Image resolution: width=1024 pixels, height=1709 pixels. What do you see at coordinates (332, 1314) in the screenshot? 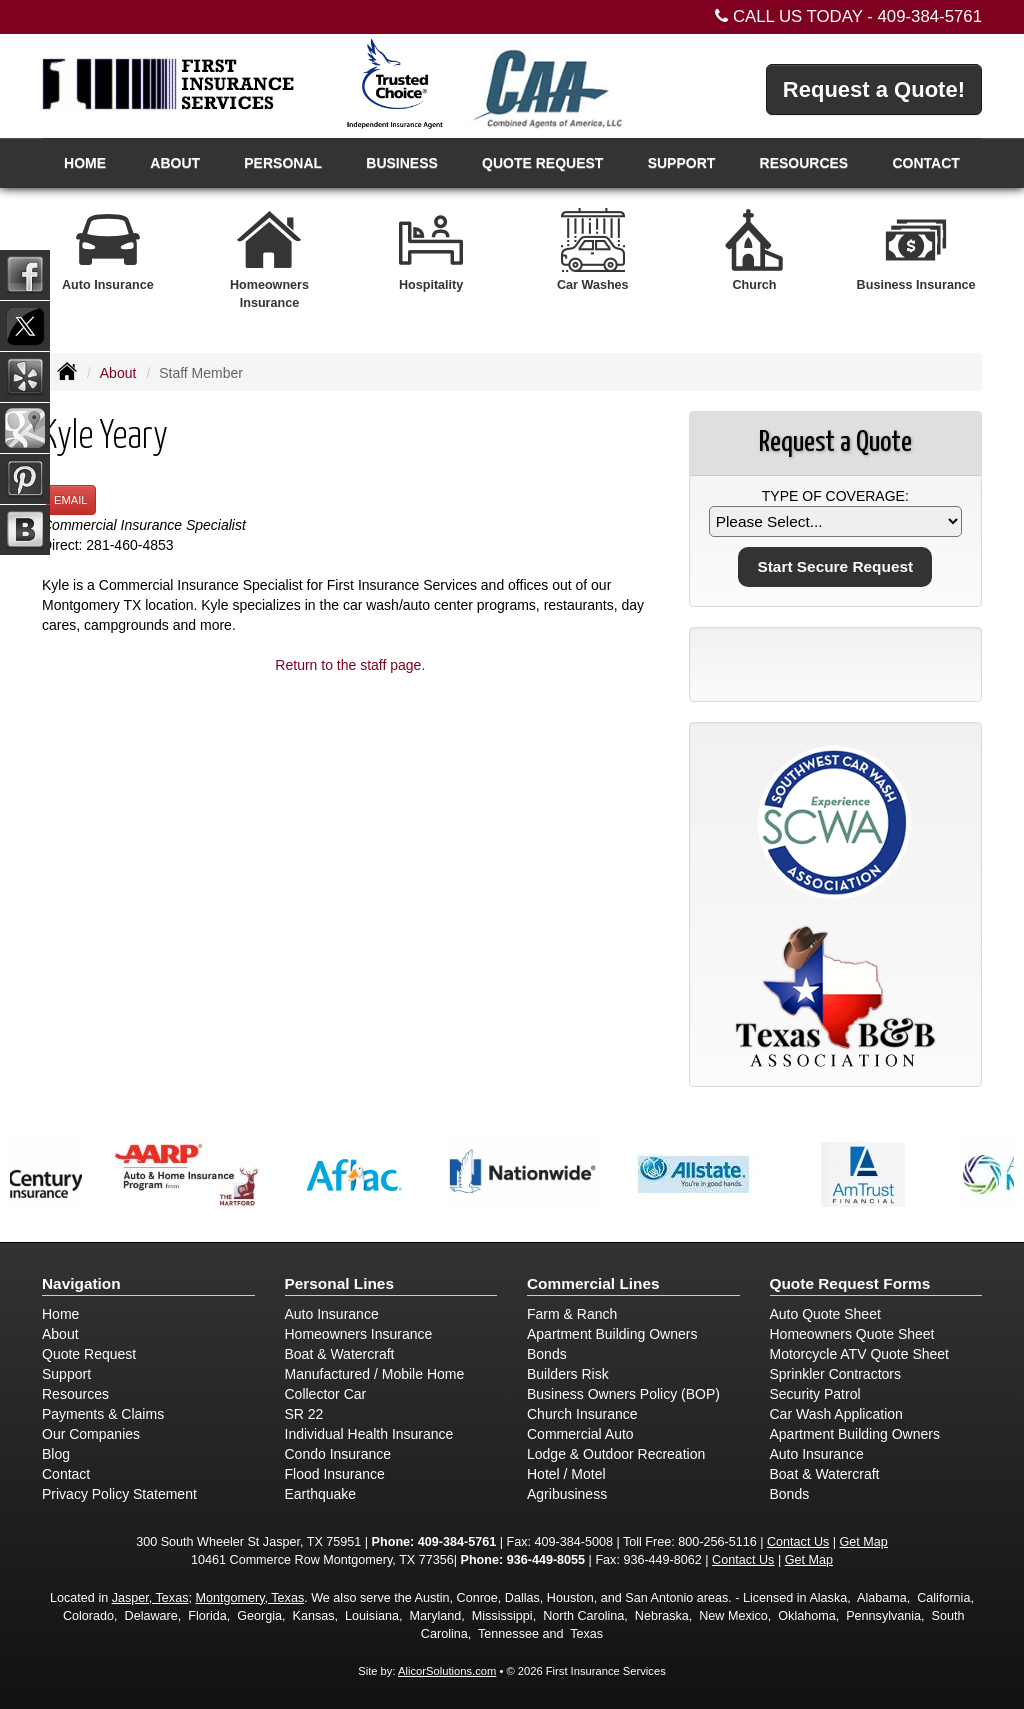
I see `Auto Insurance` at bounding box center [332, 1314].